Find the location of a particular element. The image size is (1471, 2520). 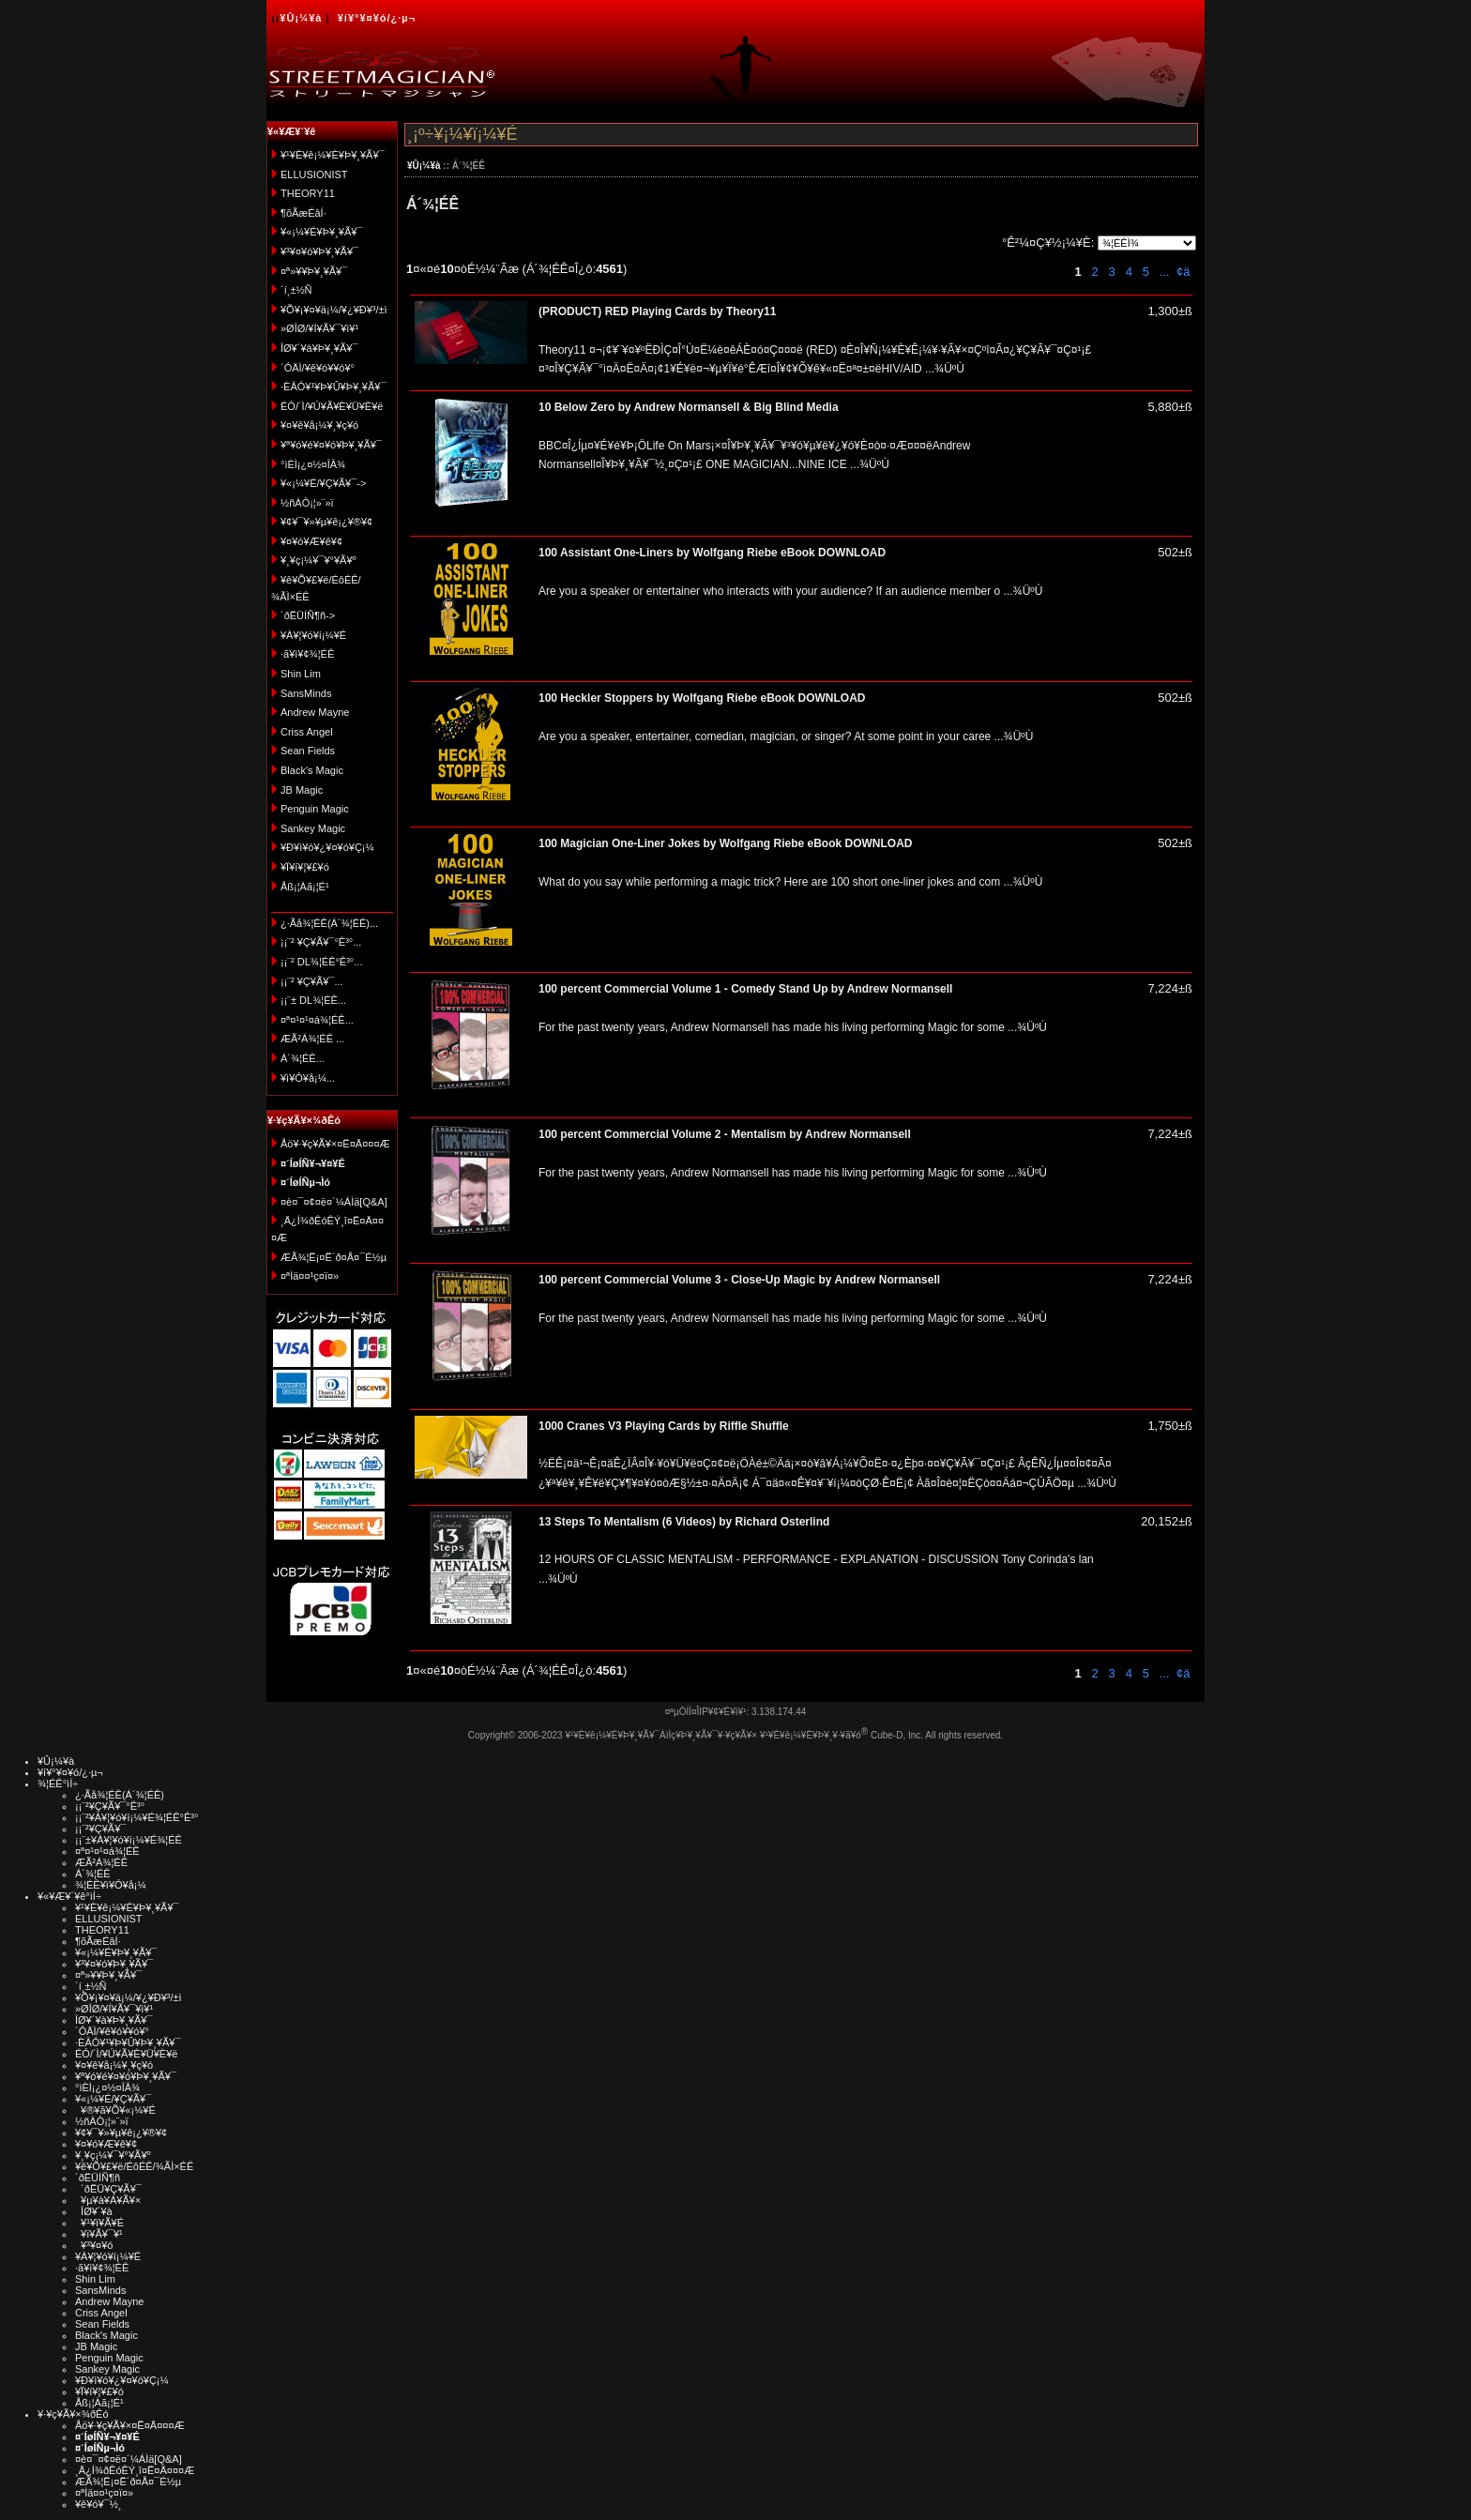

¡¡¨± DL¾¦ÉÊ... is located at coordinates (313, 1000).